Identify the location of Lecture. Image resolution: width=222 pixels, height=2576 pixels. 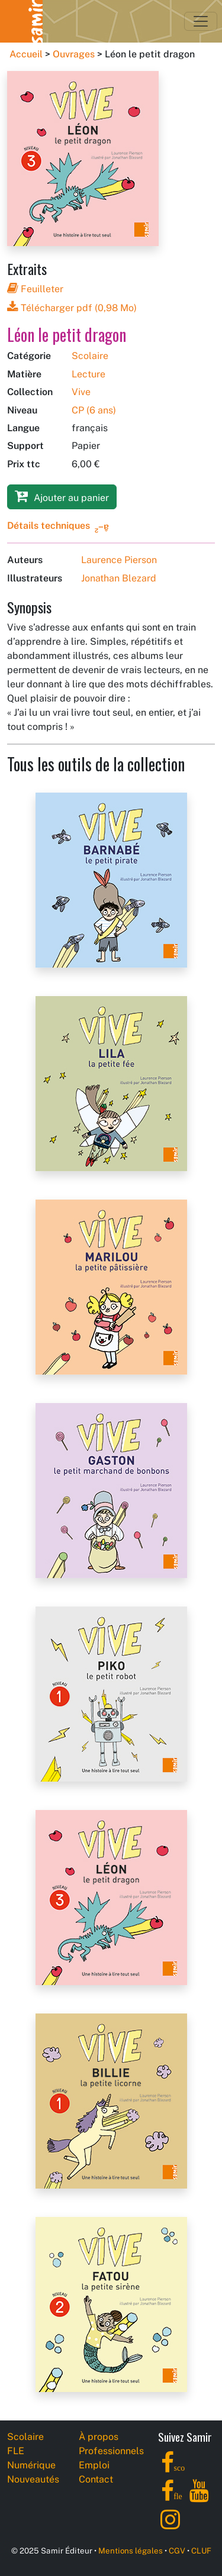
(88, 374).